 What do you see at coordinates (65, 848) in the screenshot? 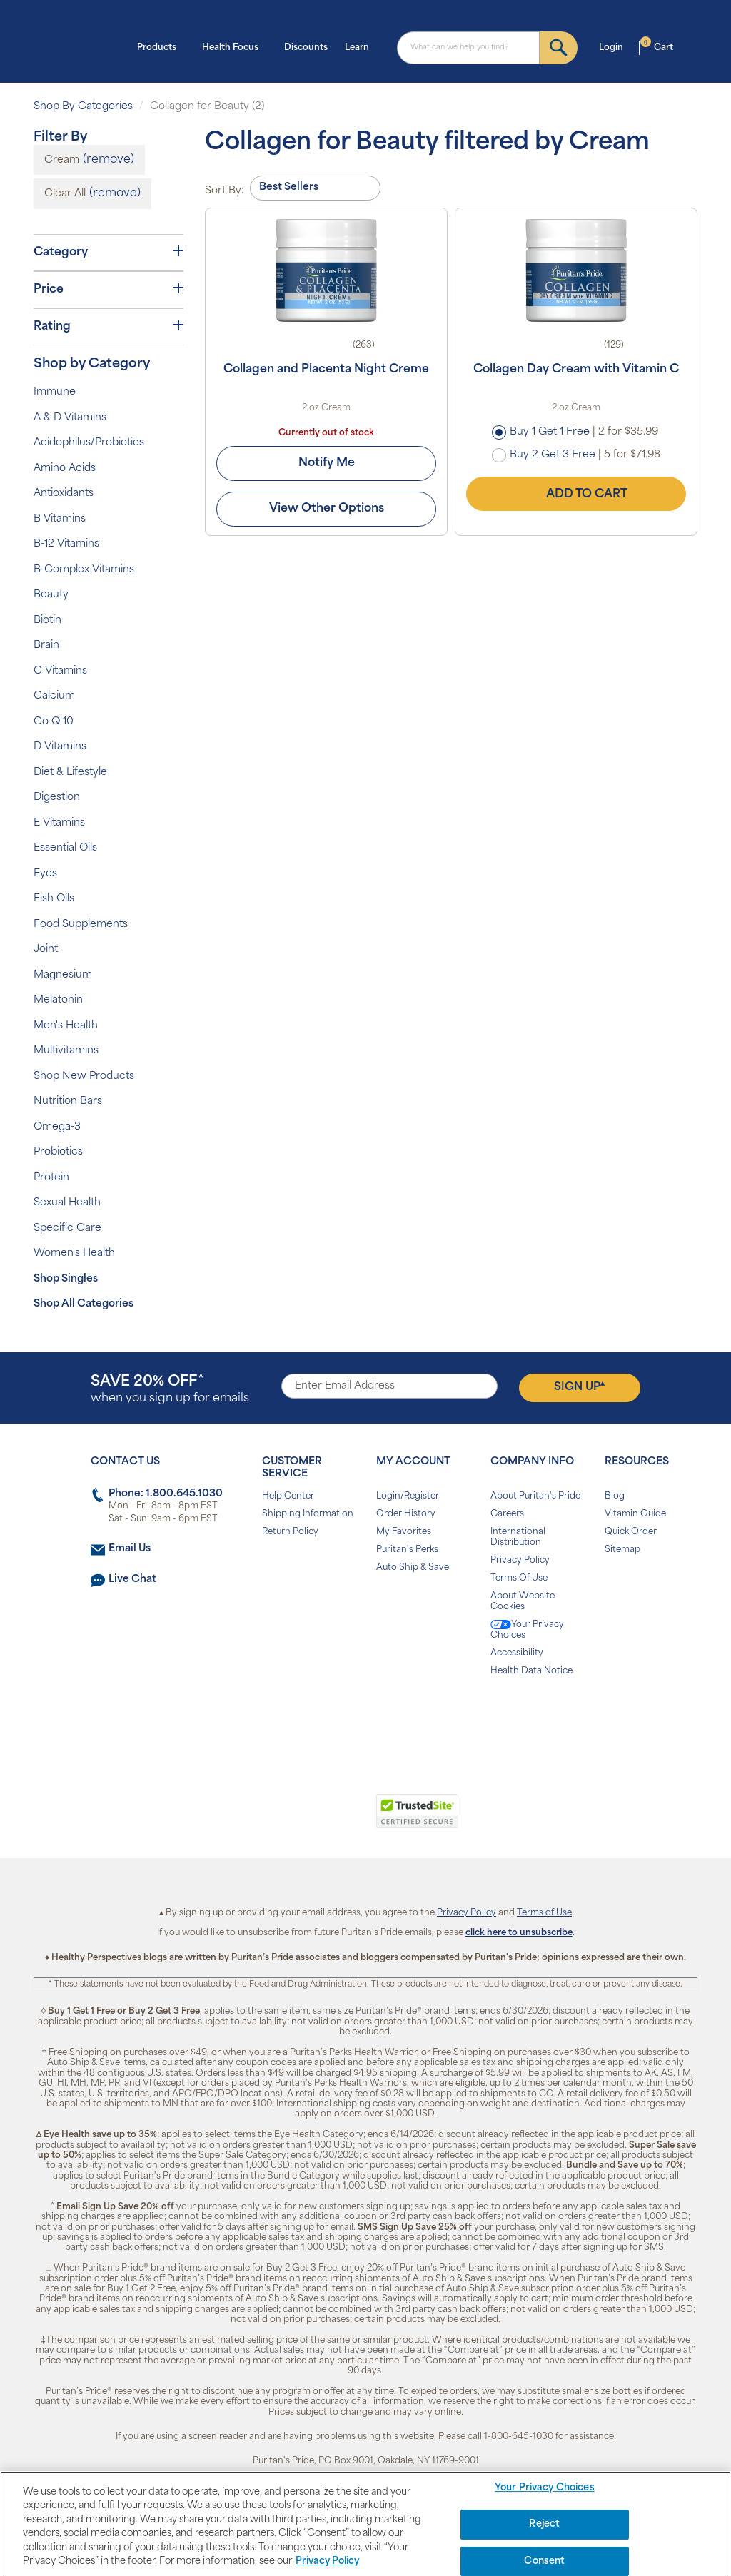
I see `Essential Oils` at bounding box center [65, 848].